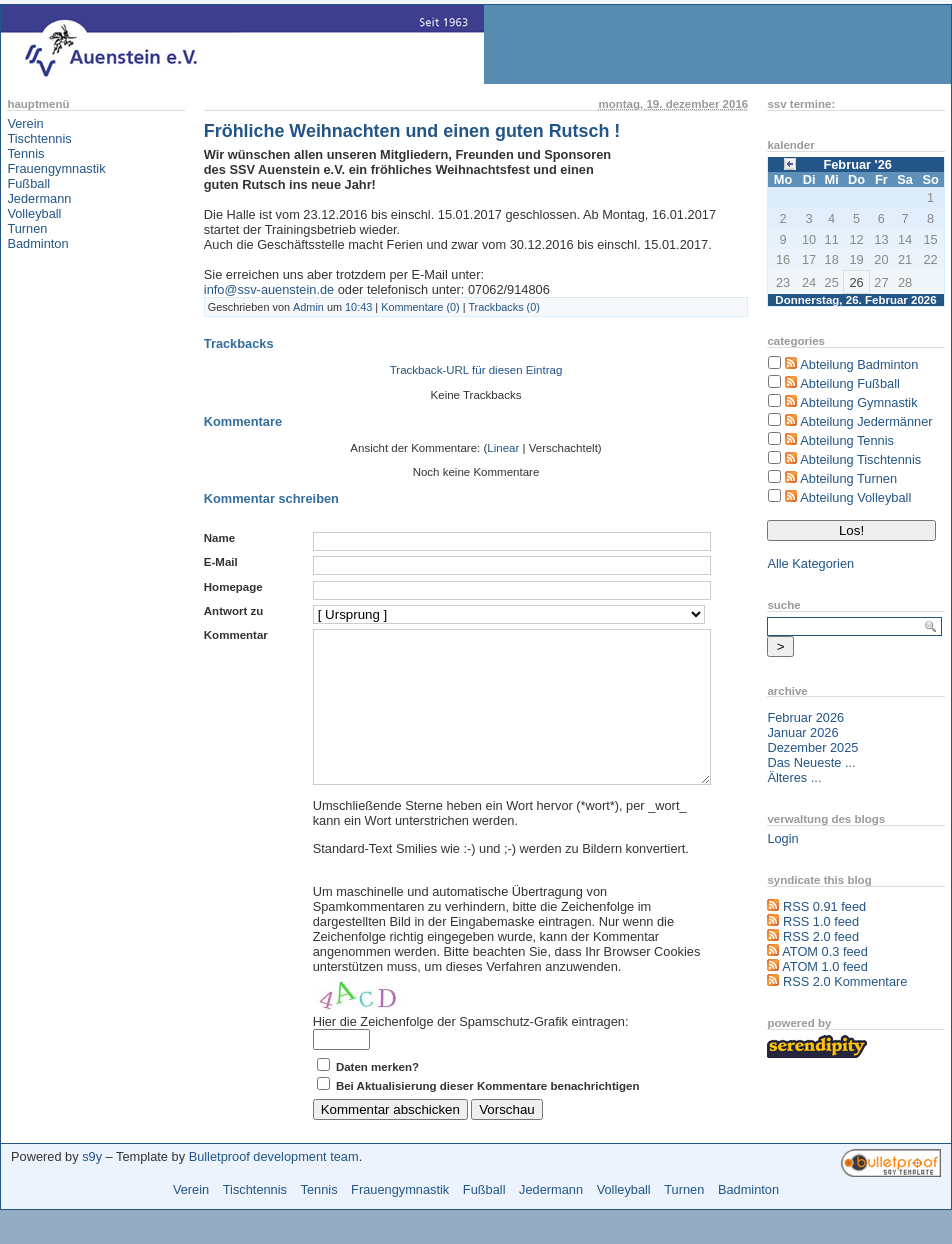 The height and width of the screenshot is (1244, 952). I want to click on ATOM 1.0 feed, so click(825, 966).